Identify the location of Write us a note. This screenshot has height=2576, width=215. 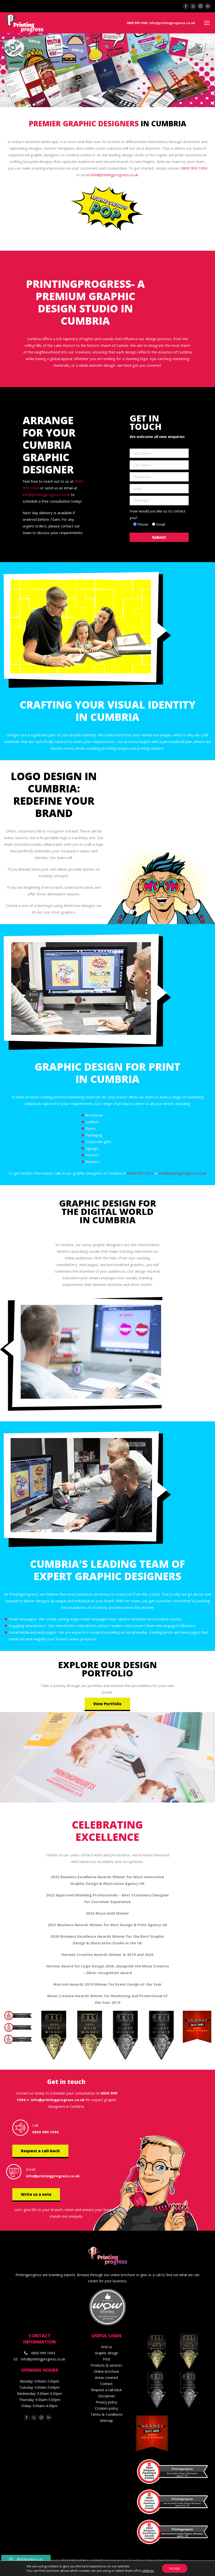
(36, 2194).